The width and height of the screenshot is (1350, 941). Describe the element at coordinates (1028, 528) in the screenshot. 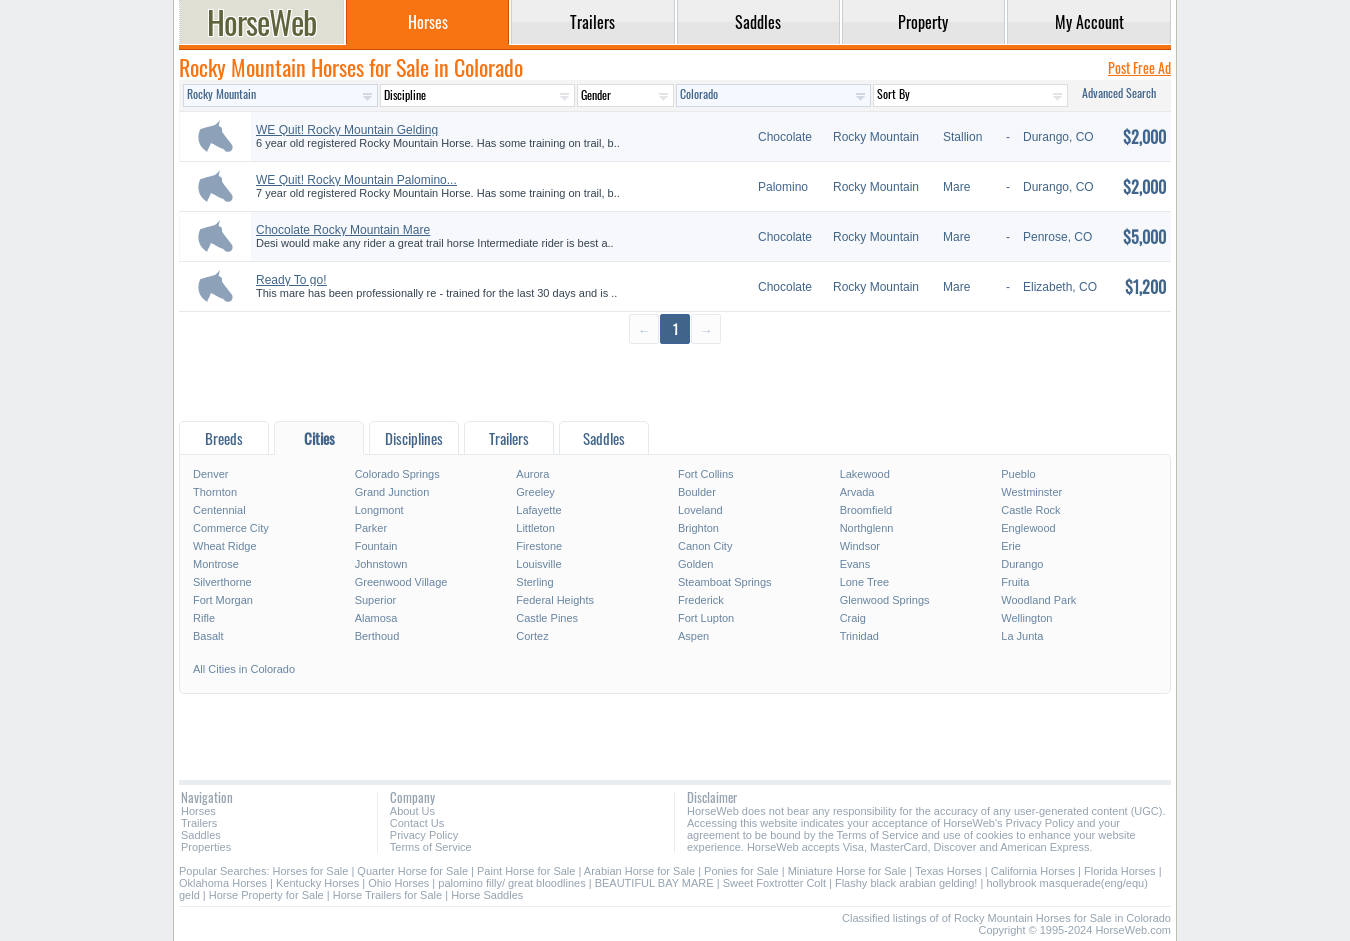

I see `Englewood` at that location.